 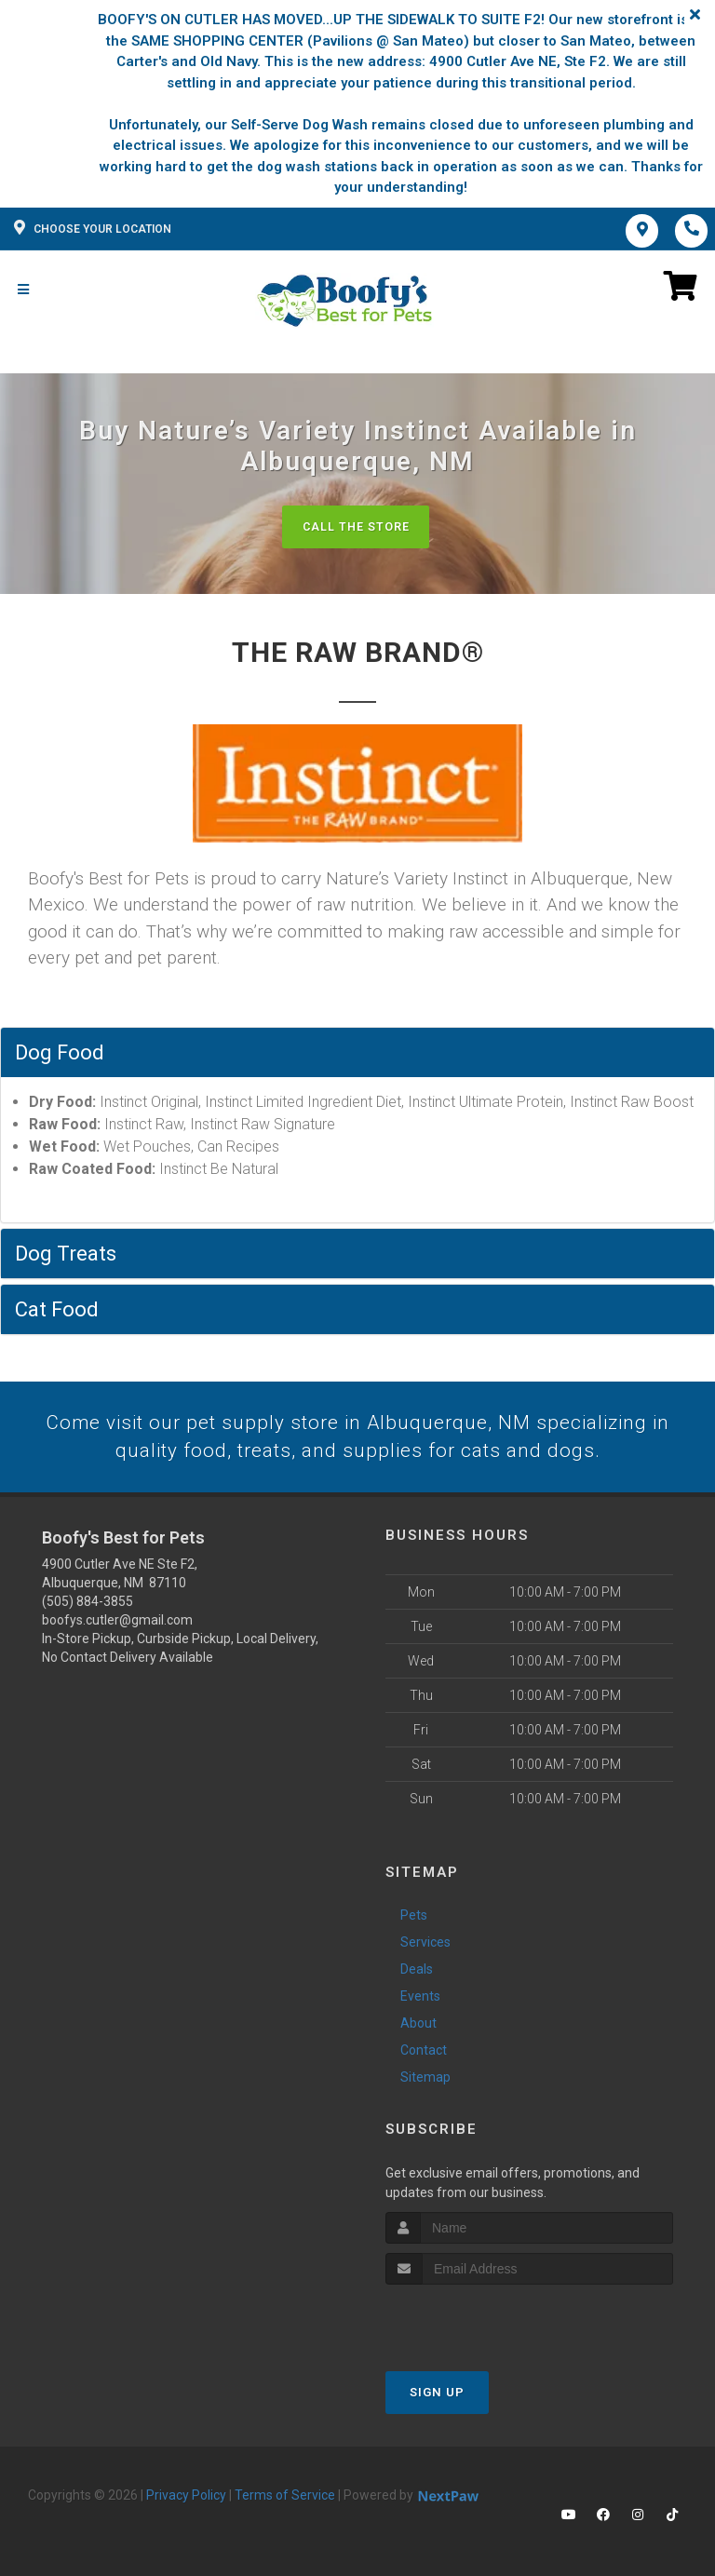 What do you see at coordinates (355, 526) in the screenshot?
I see `Call The Store` at bounding box center [355, 526].